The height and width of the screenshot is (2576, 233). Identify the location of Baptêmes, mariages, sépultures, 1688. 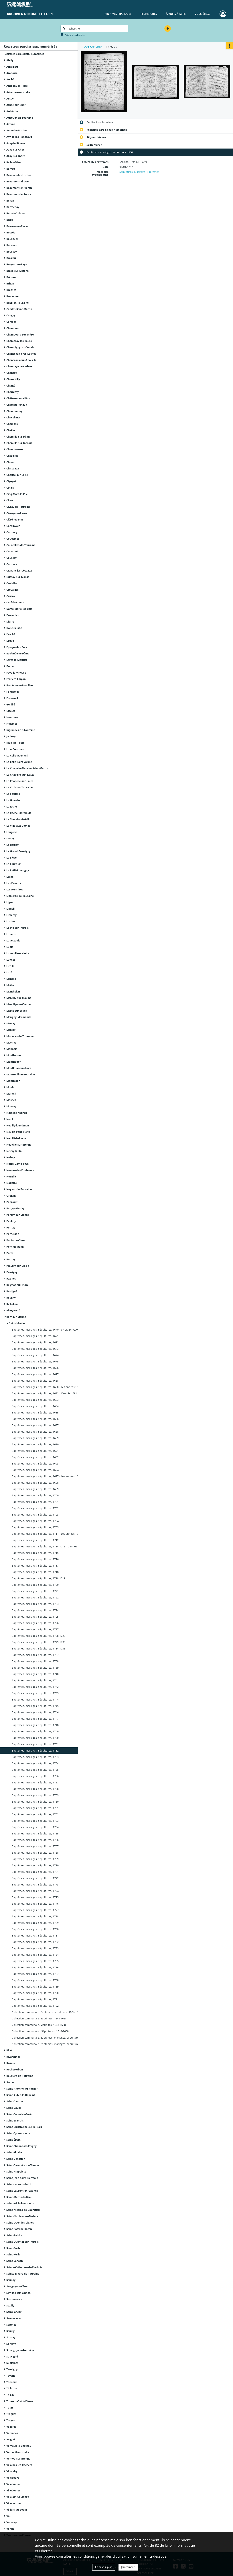
(35, 1431).